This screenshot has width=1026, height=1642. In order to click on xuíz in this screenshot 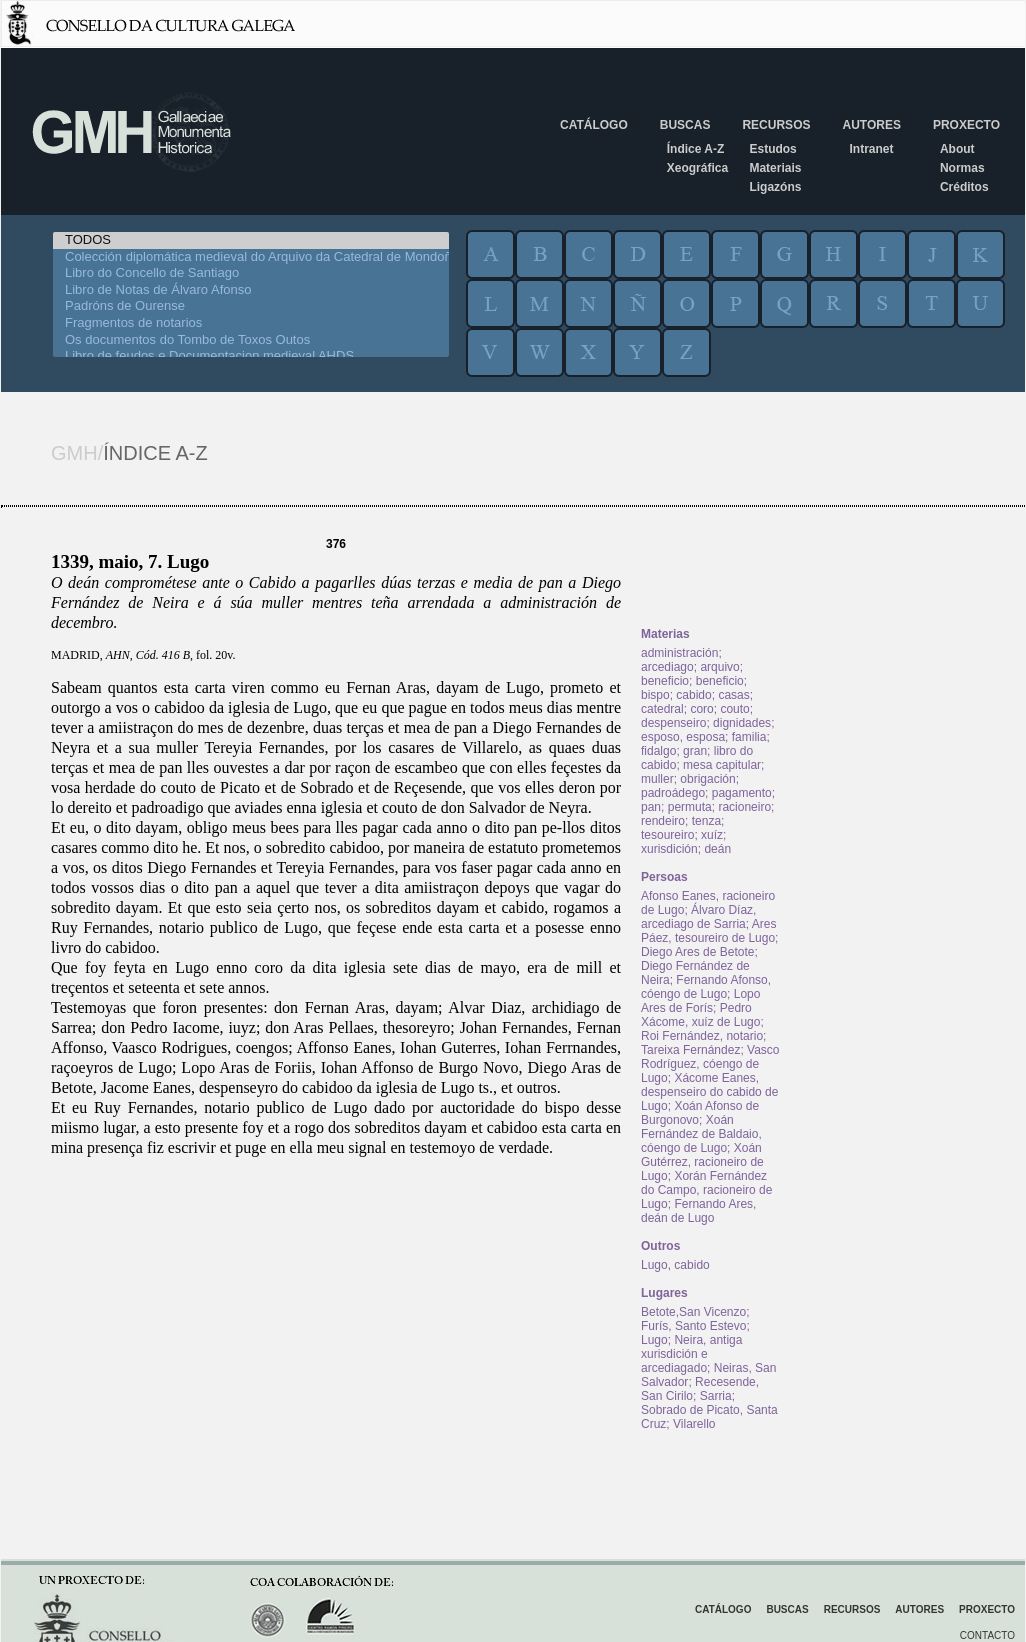, I will do `click(712, 835)`.